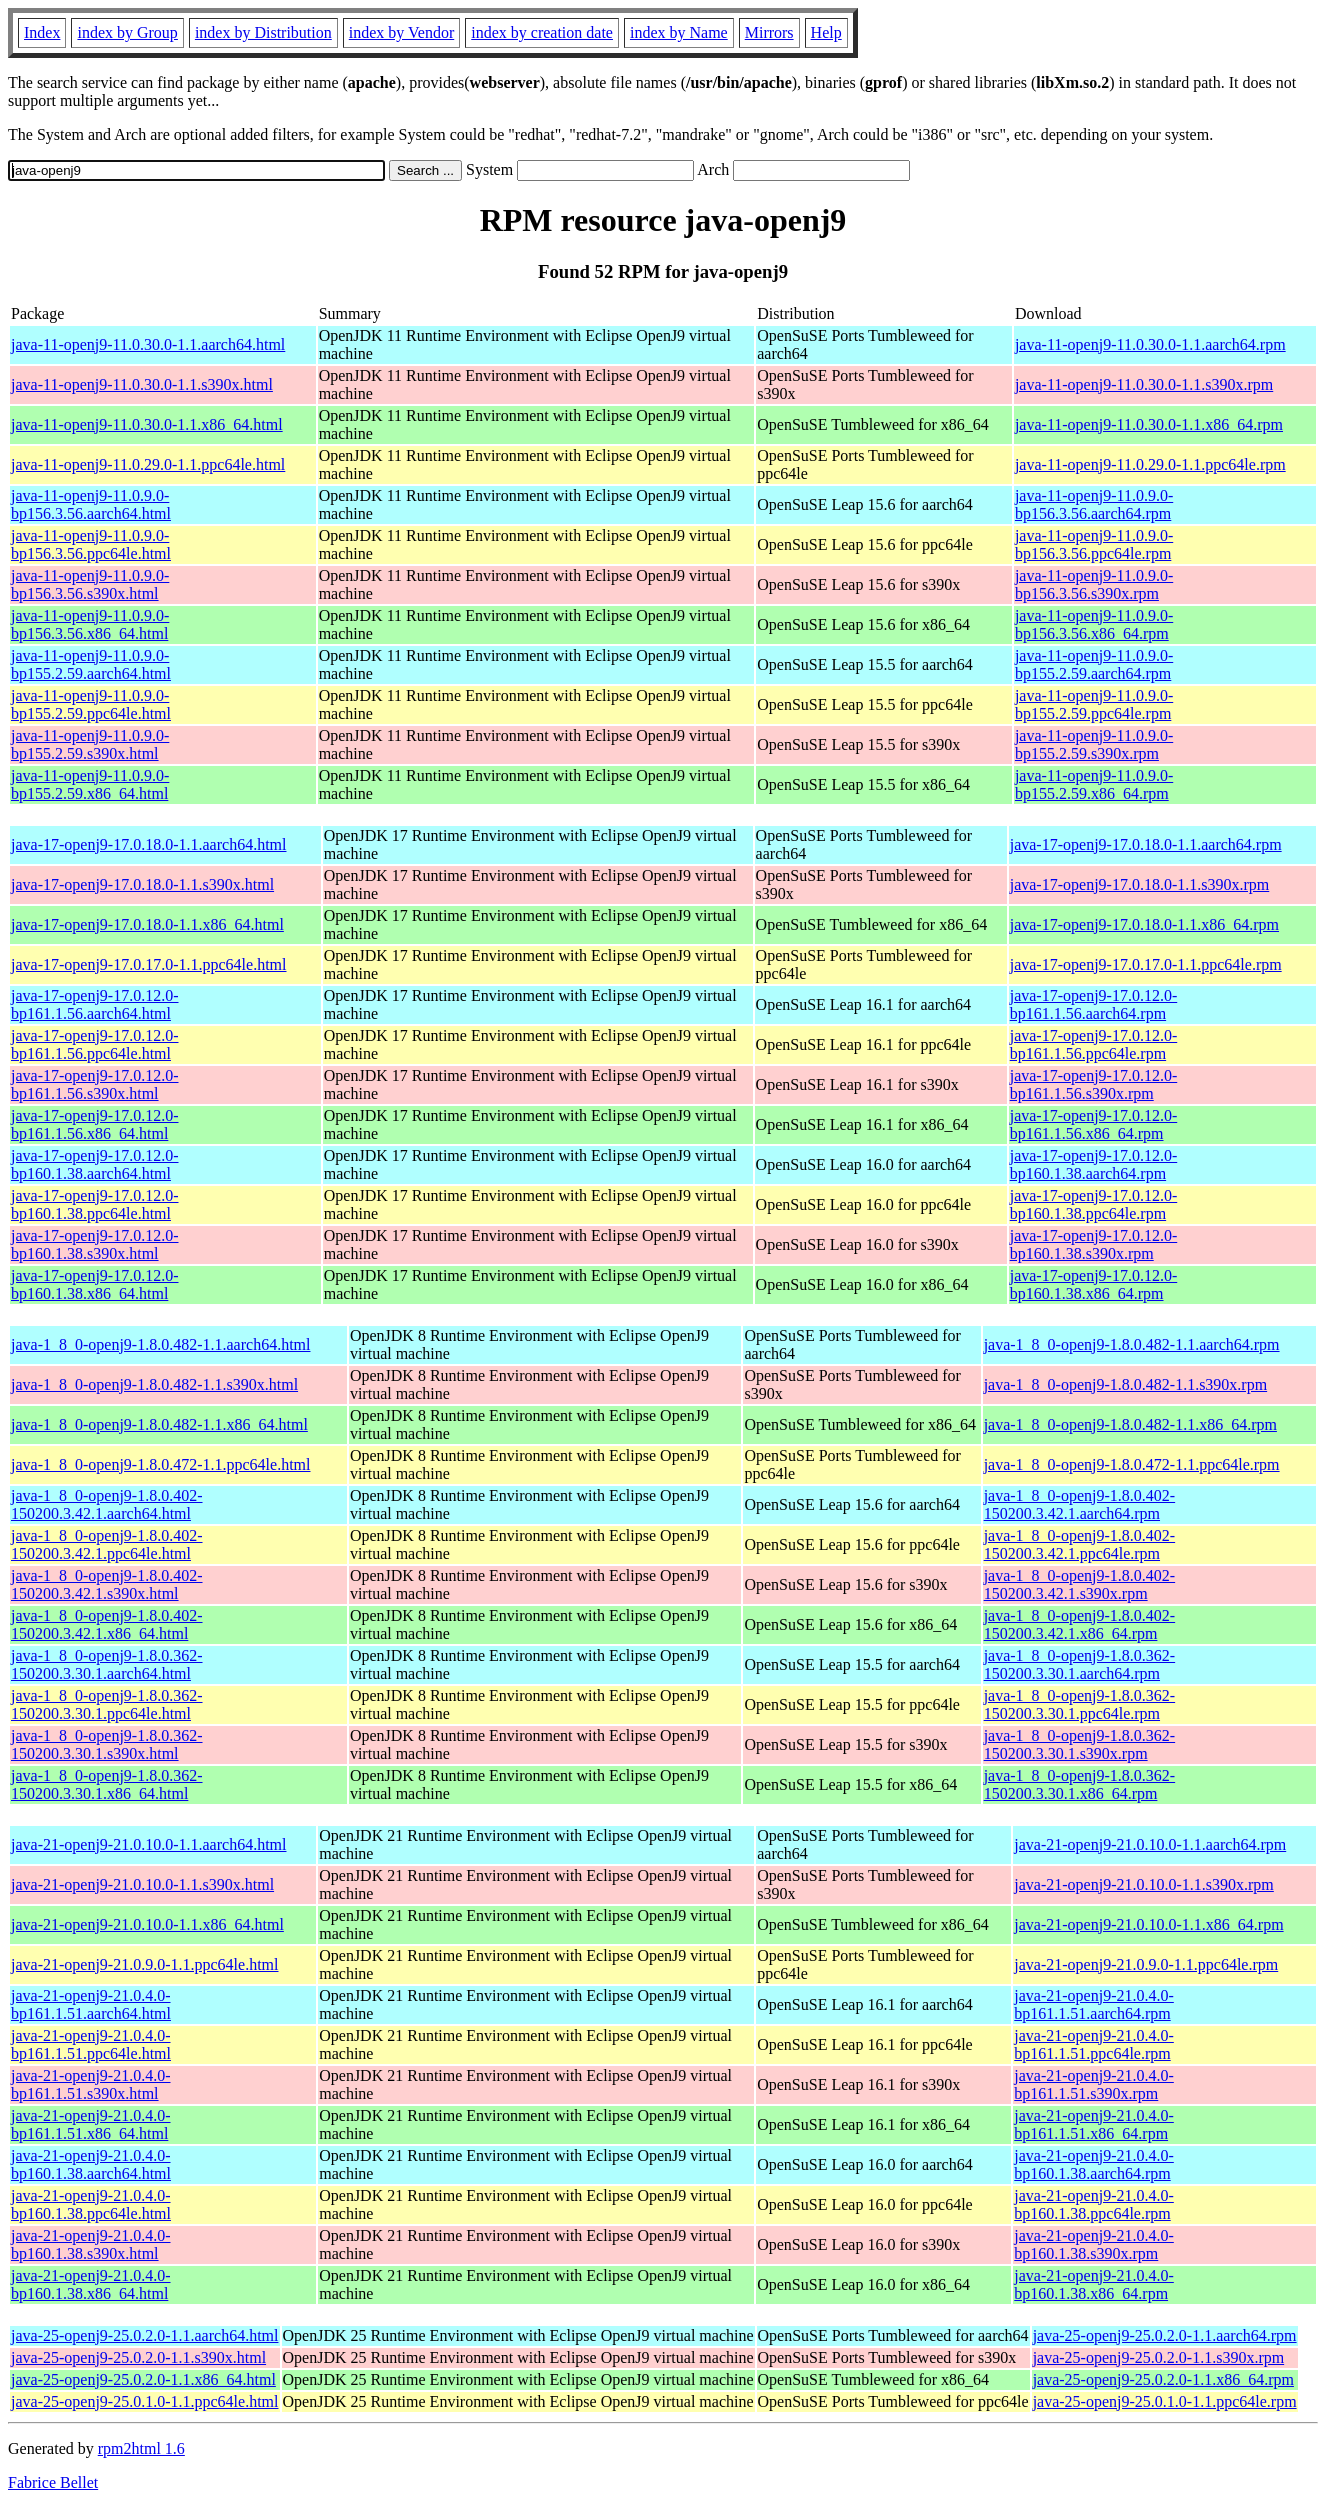 The height and width of the screenshot is (2508, 1326). Describe the element at coordinates (107, 1624) in the screenshot. I see `java-1_8_0-openj9-1.8.0.402-150200.3.42.1.x86_64.html` at that location.